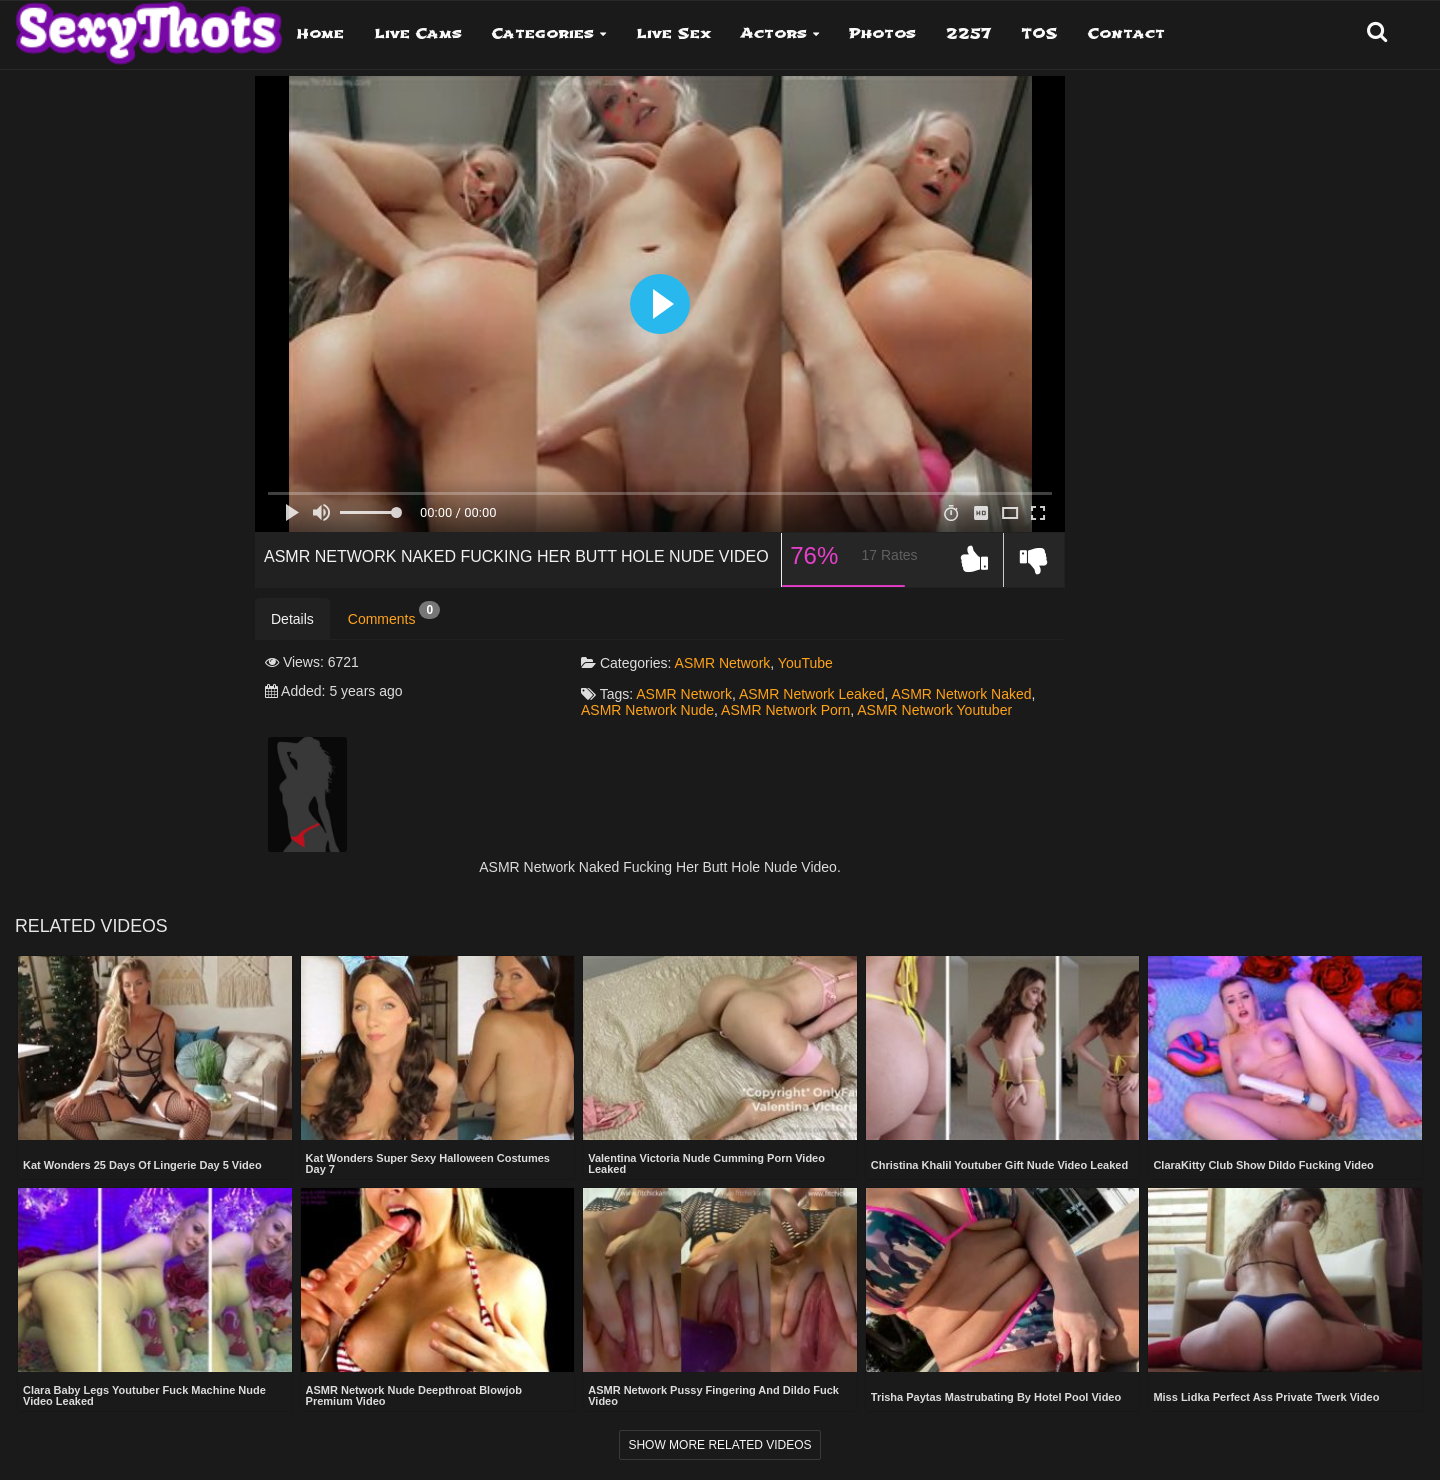 This screenshot has height=1480, width=1440. I want to click on Live Cams, so click(418, 33).